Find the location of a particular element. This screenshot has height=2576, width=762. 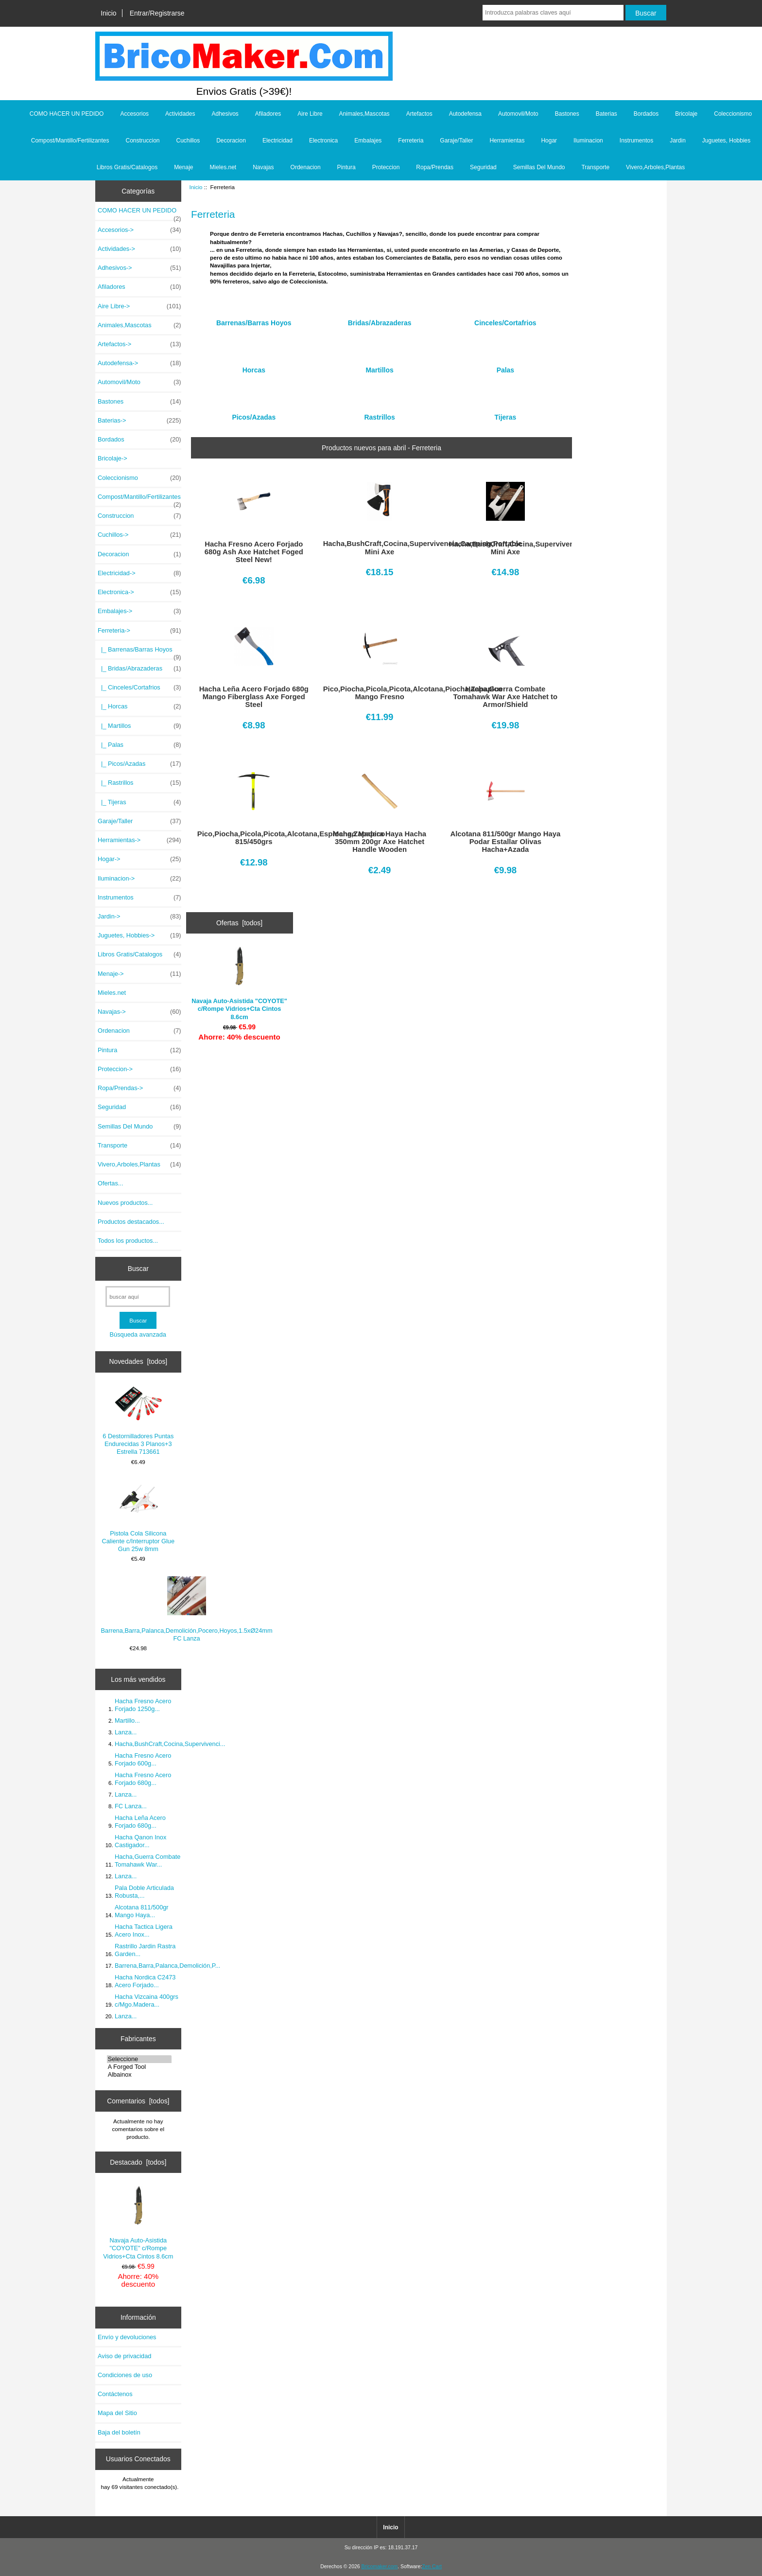

Decoracion is located at coordinates (231, 140).